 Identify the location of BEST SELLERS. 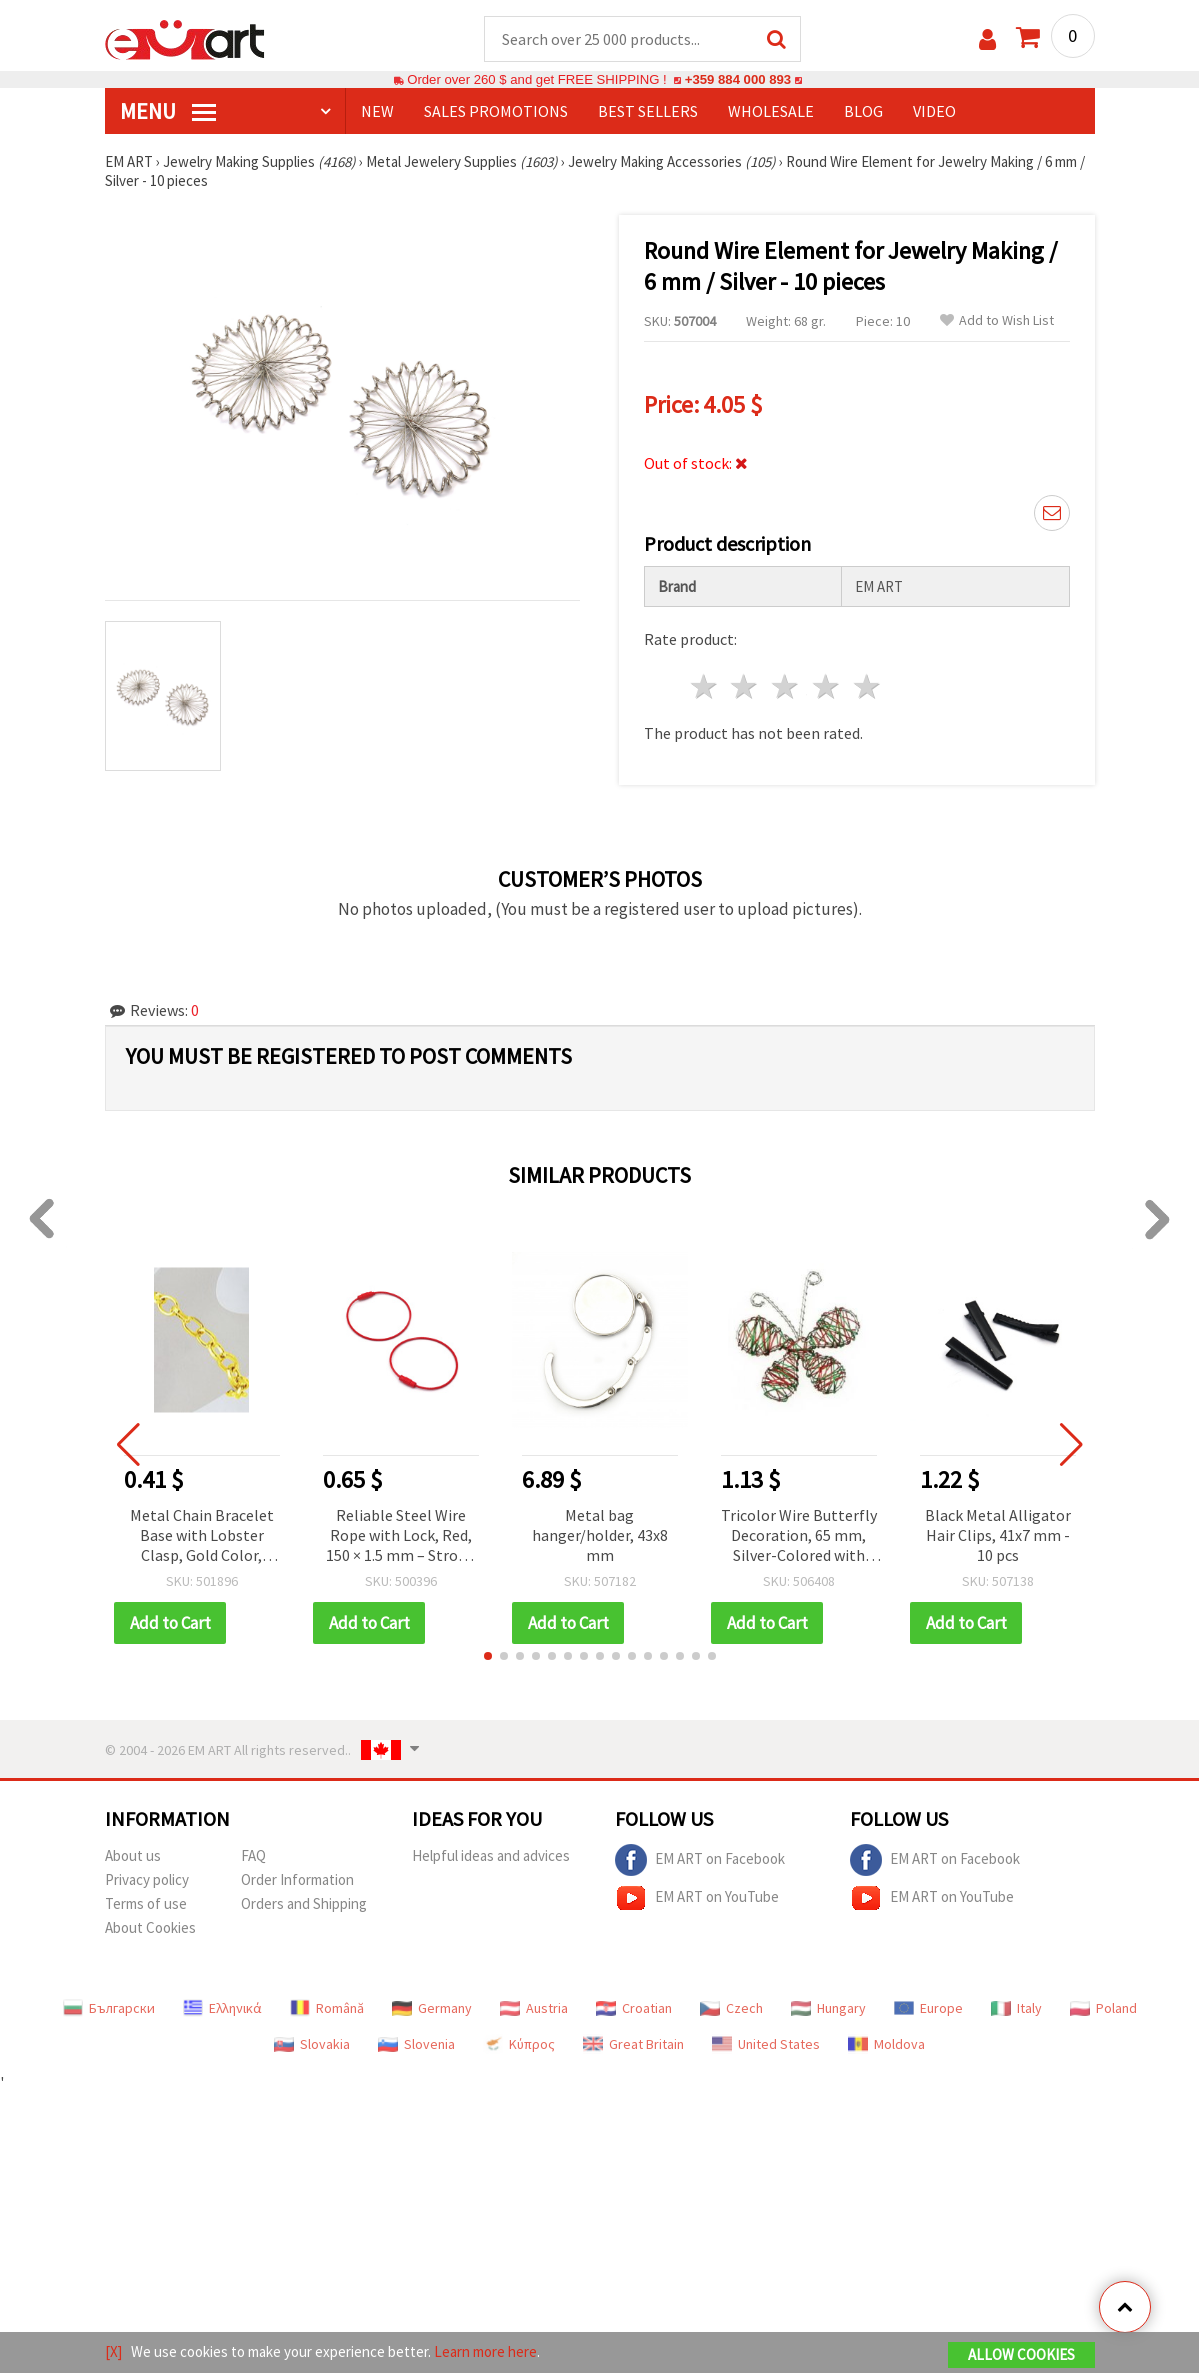
(648, 111).